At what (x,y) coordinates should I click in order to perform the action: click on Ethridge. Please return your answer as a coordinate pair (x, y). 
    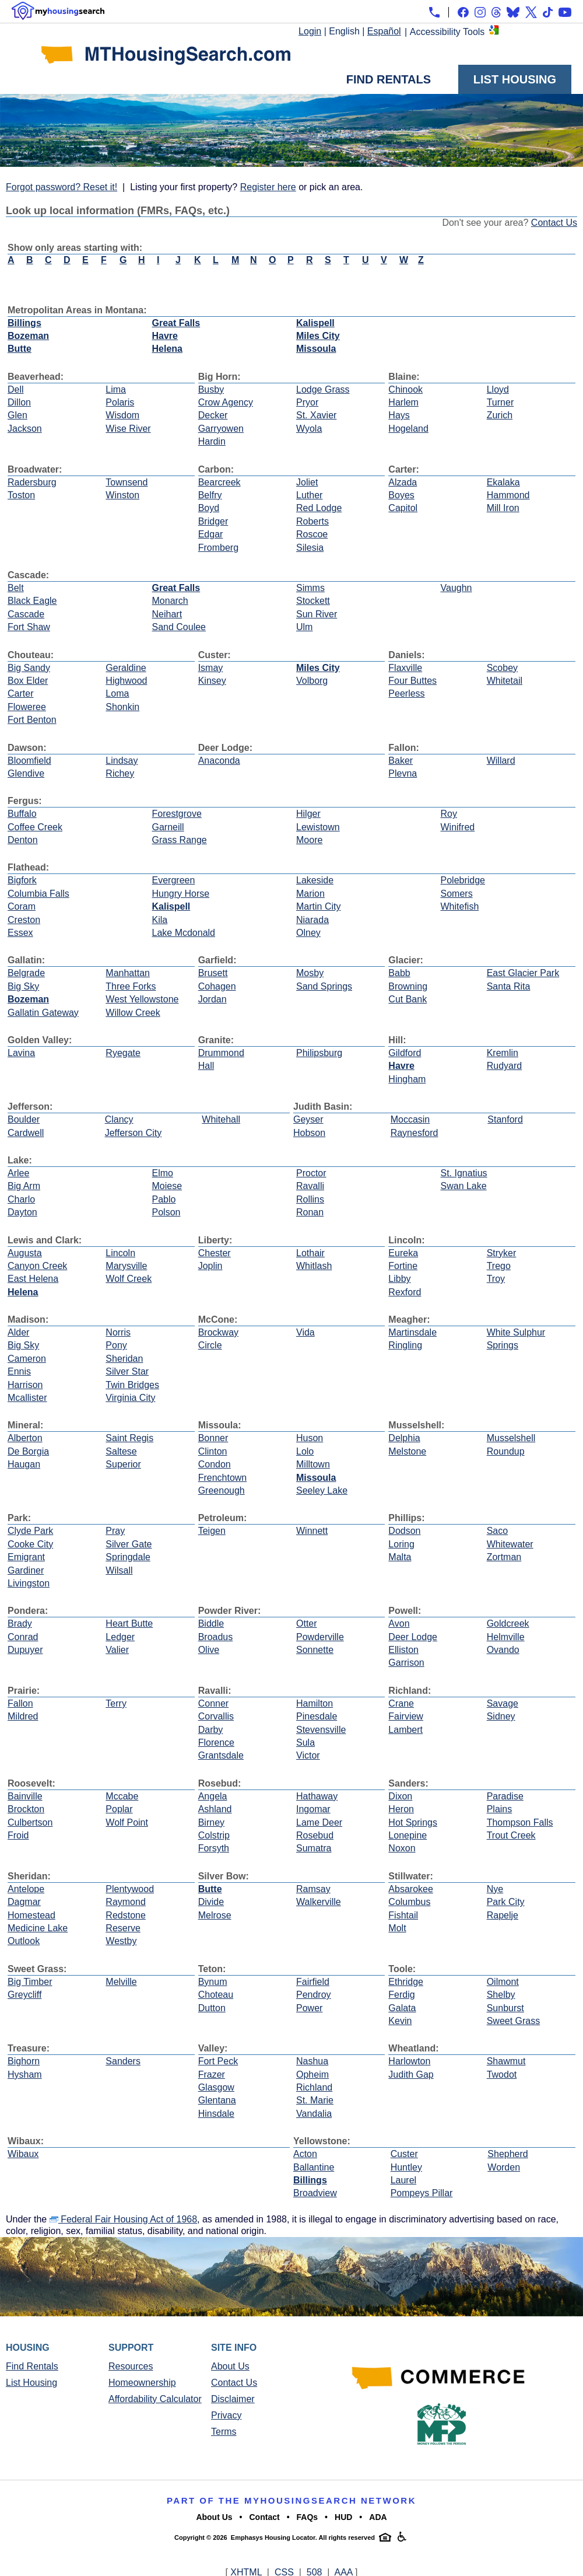
    Looking at the image, I should click on (405, 1982).